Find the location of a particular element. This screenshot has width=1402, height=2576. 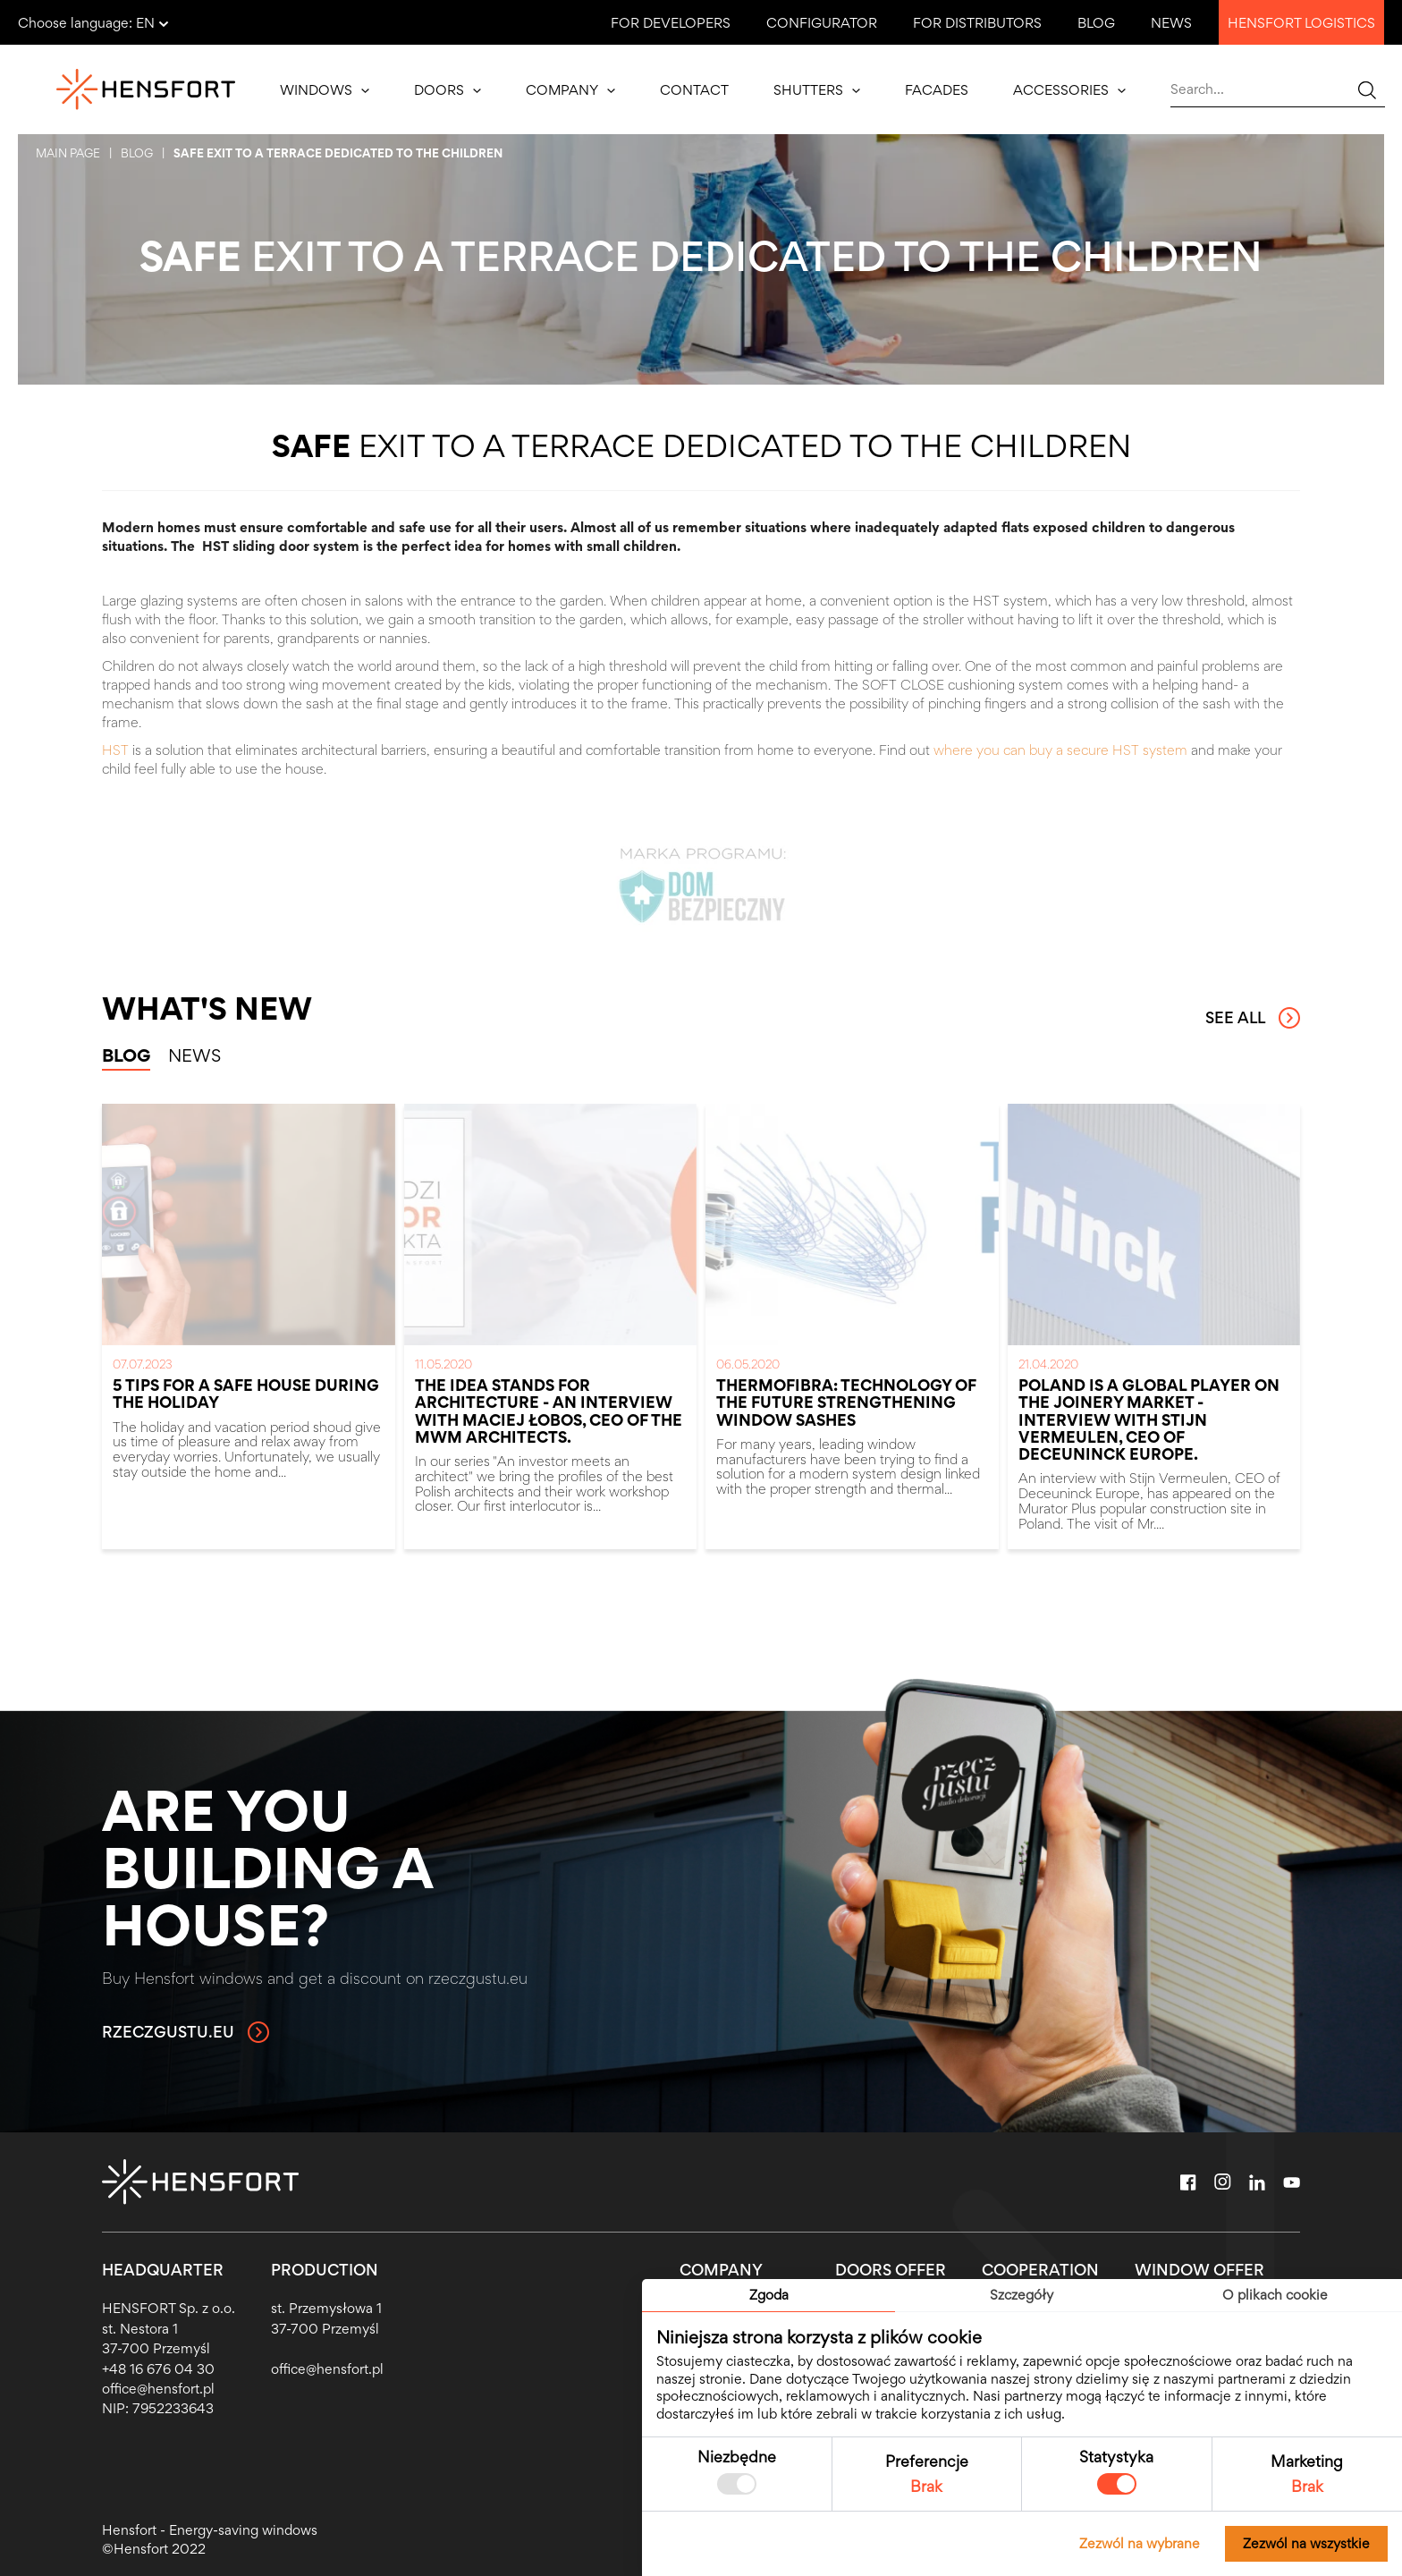

rzeczgustu.eu is located at coordinates (185, 2032).